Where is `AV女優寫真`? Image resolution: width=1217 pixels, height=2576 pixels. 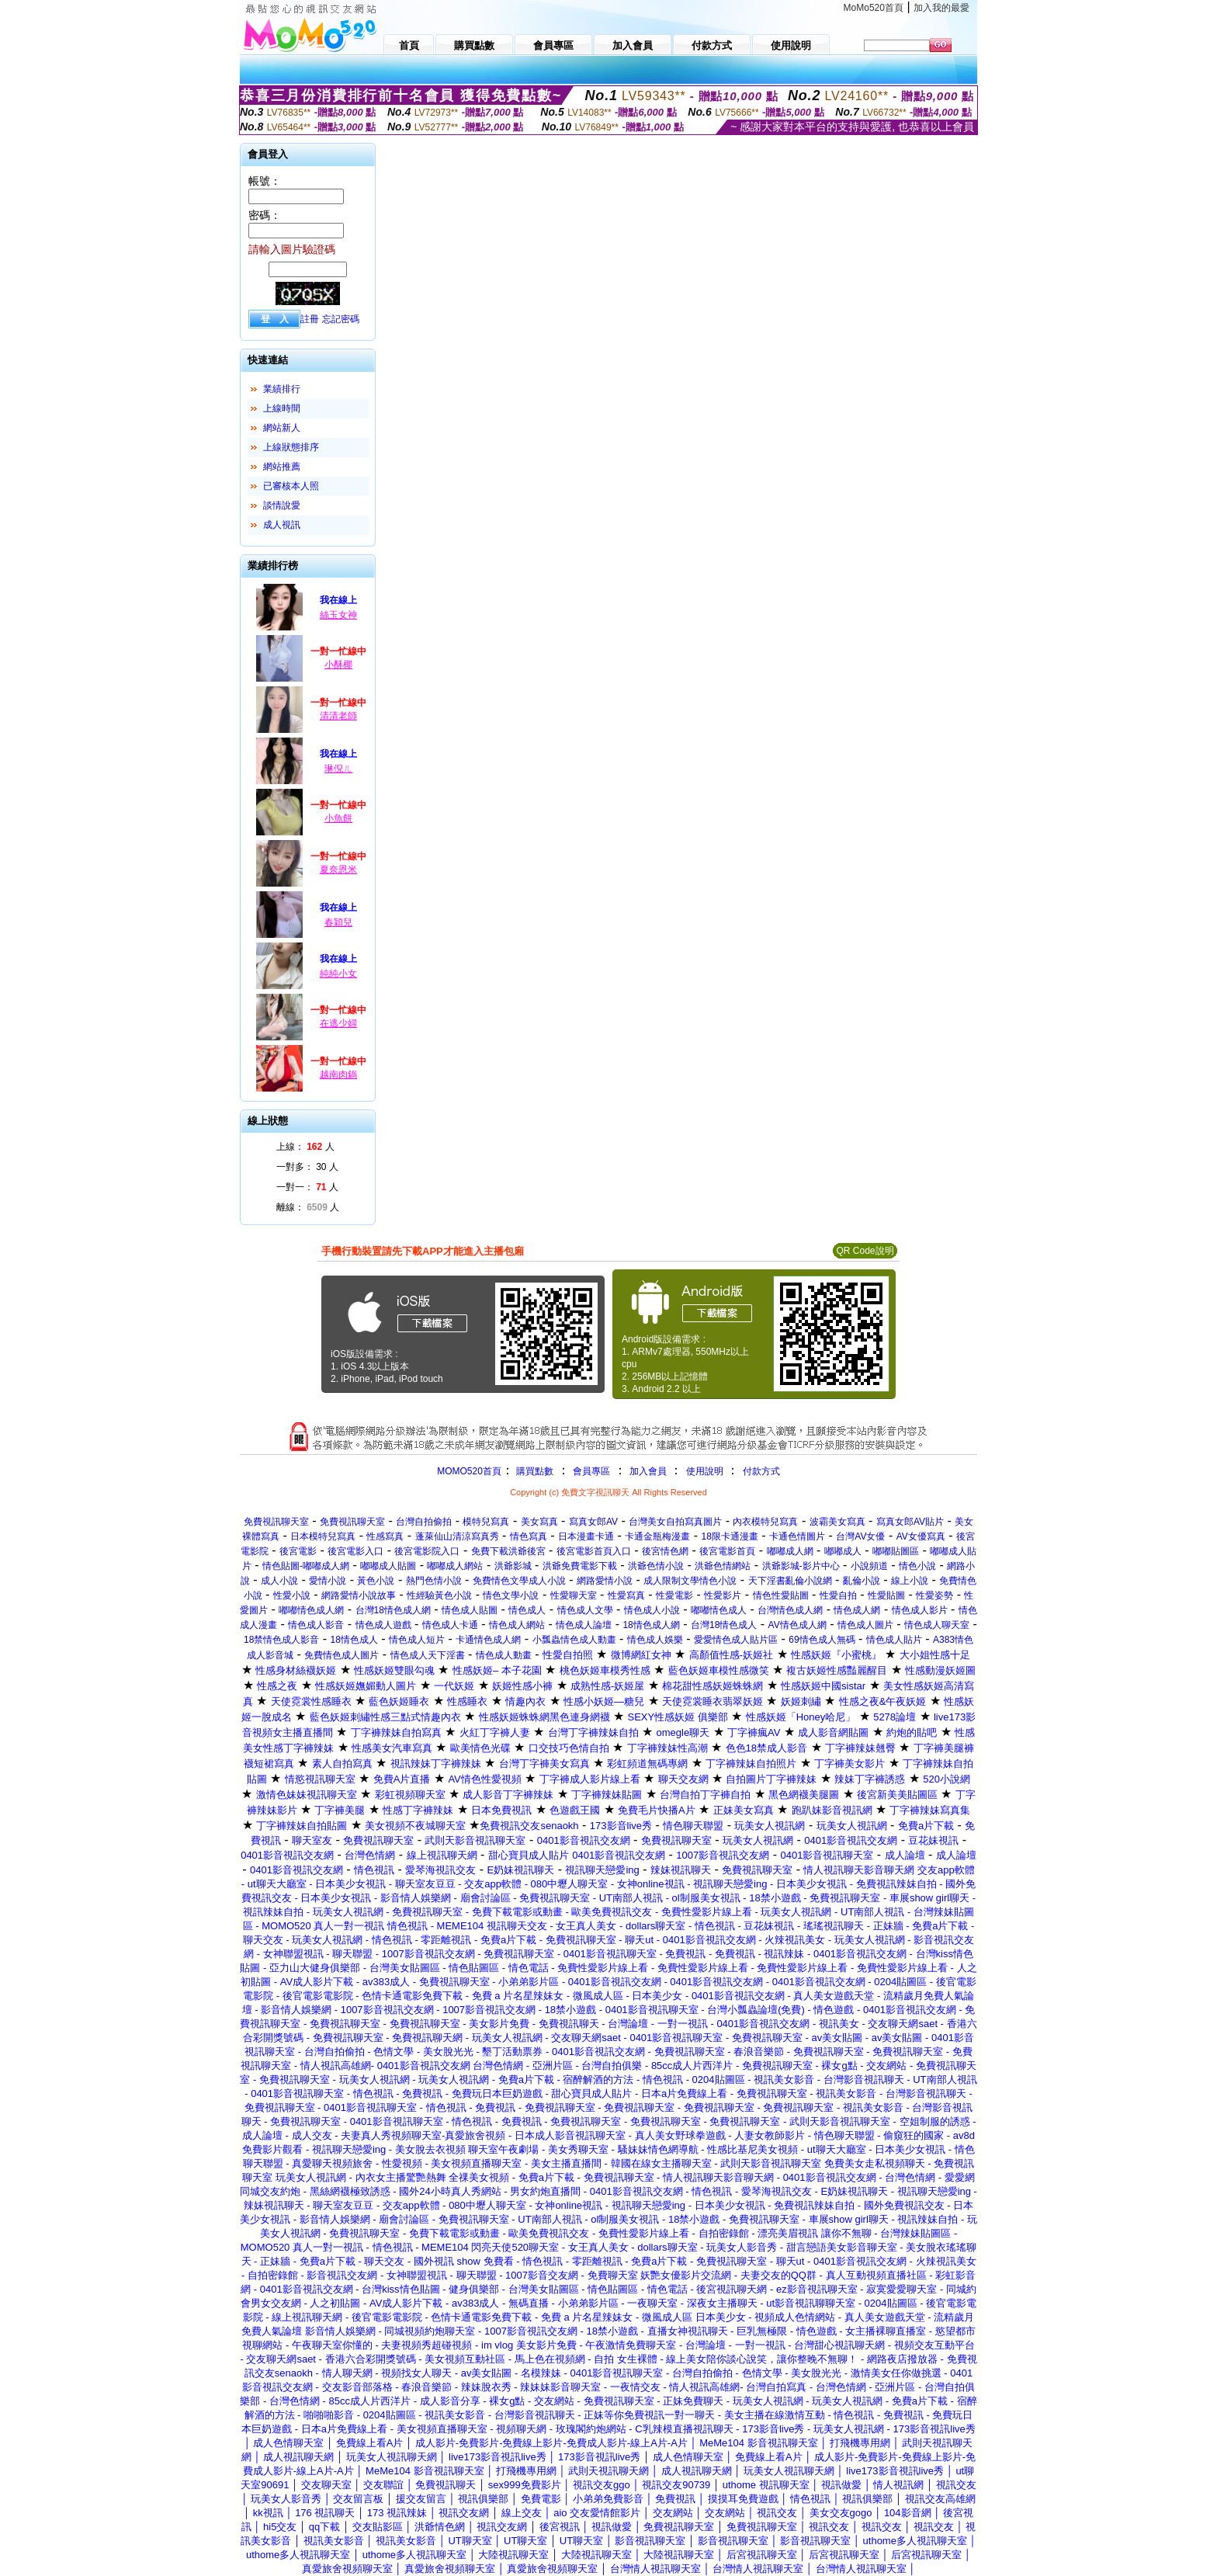
AV女優寫真 is located at coordinates (920, 1536).